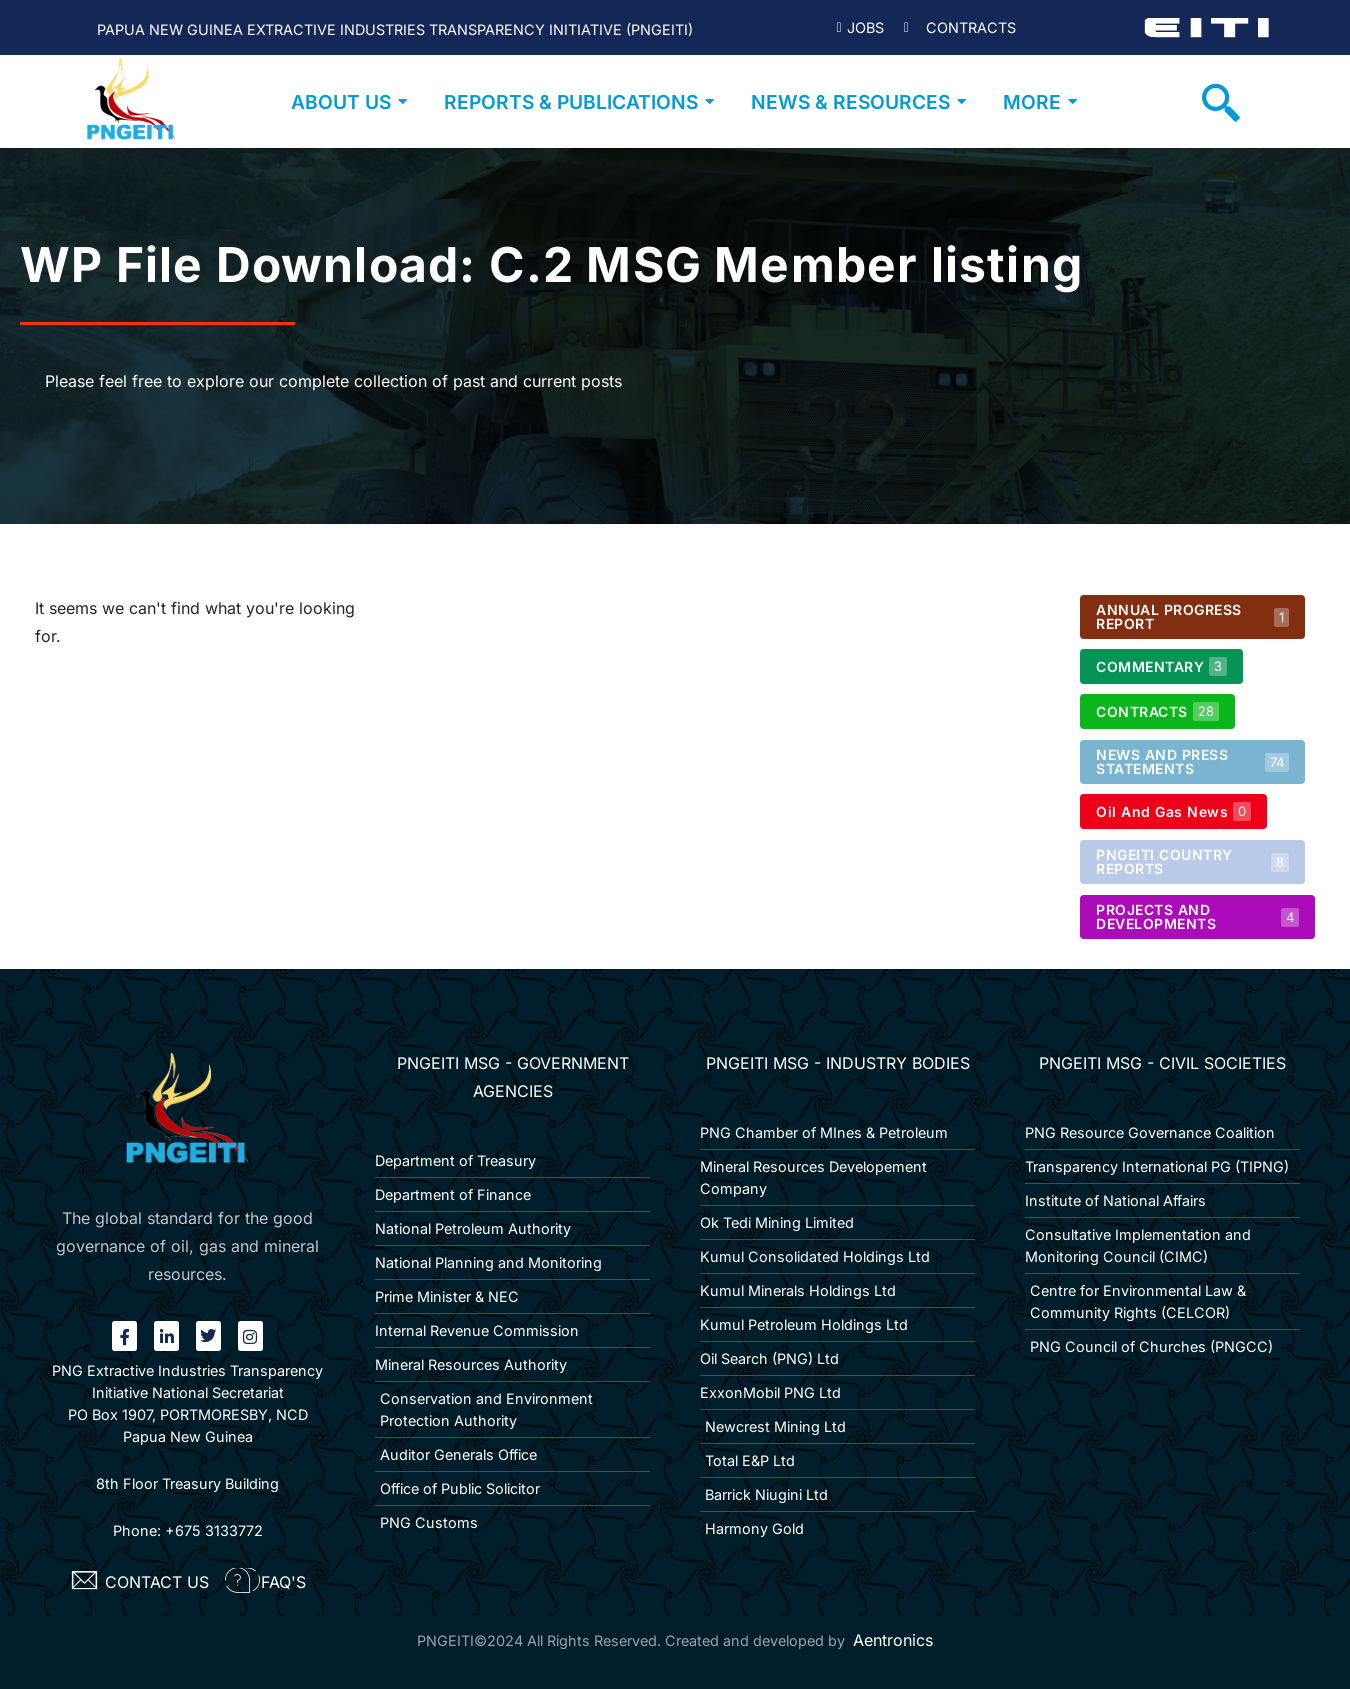 The image size is (1350, 1689). What do you see at coordinates (124, 1336) in the screenshot?
I see `[Facebook]` at bounding box center [124, 1336].